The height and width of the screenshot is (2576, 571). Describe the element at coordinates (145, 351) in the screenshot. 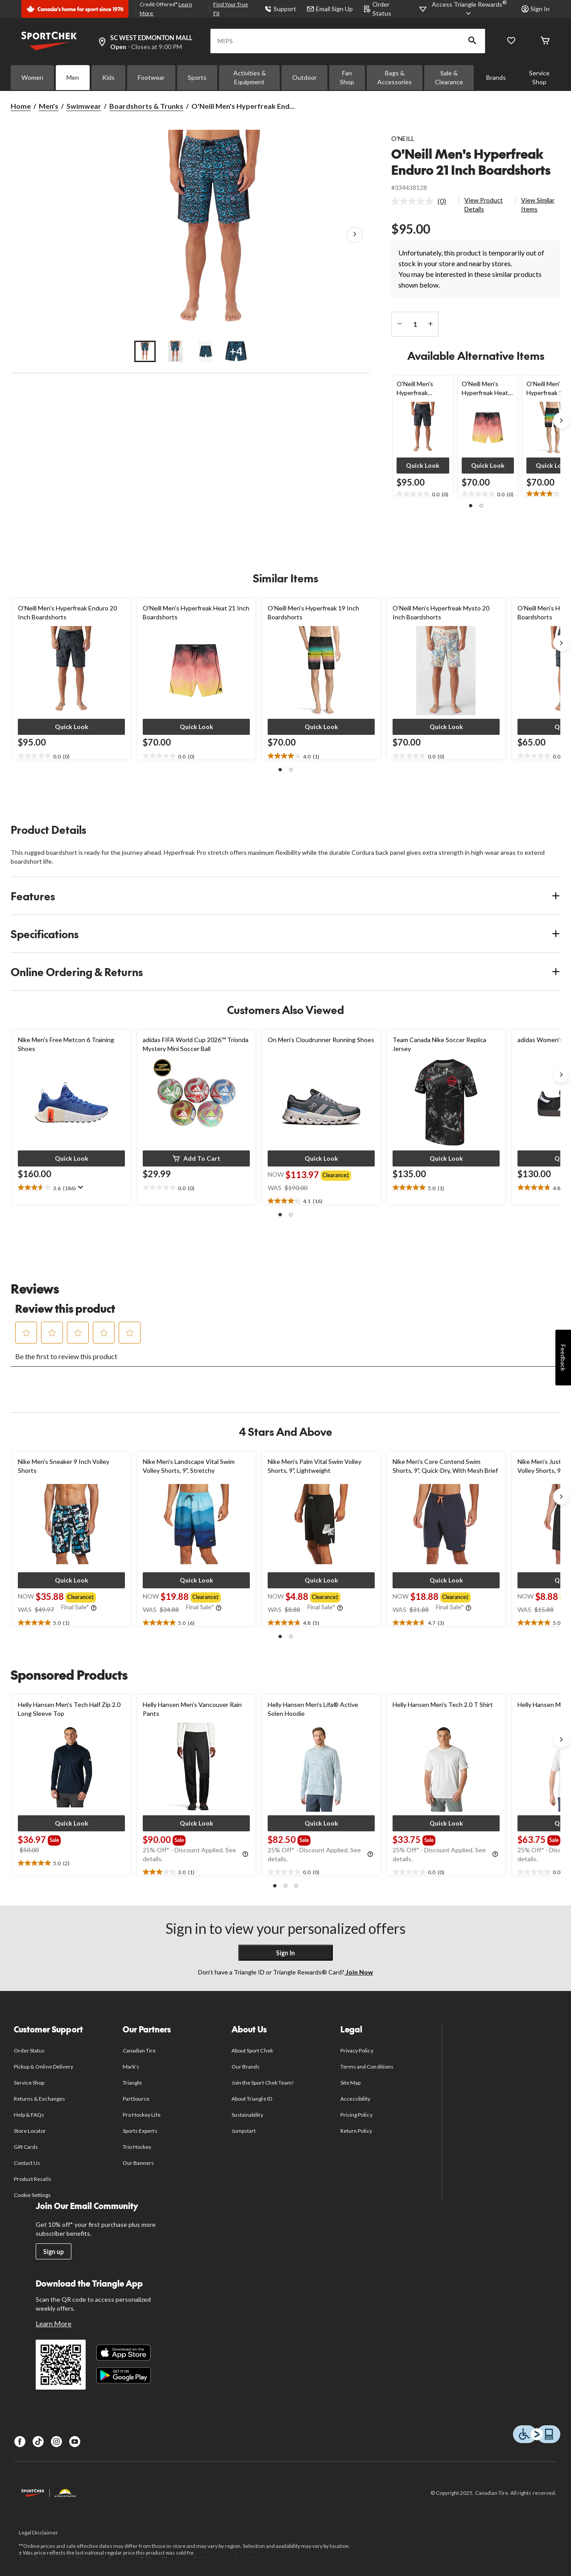

I see `[Go to slide 1]` at that location.